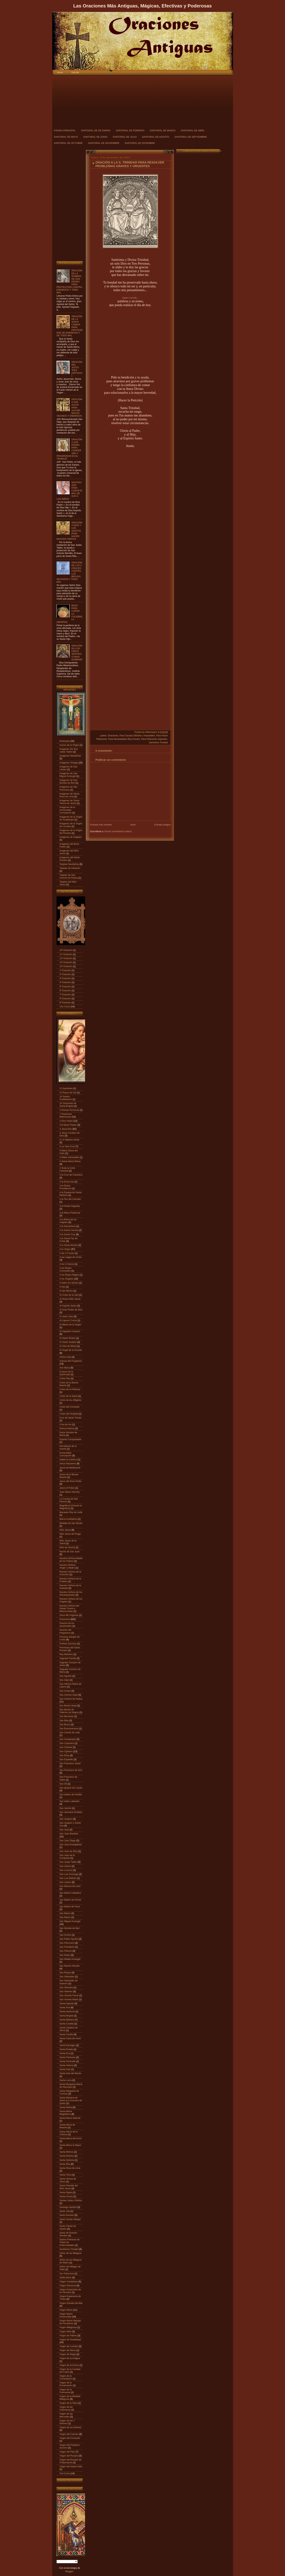  Describe the element at coordinates (65, 1454) in the screenshot. I see `Inmaculada Concepción` at that location.